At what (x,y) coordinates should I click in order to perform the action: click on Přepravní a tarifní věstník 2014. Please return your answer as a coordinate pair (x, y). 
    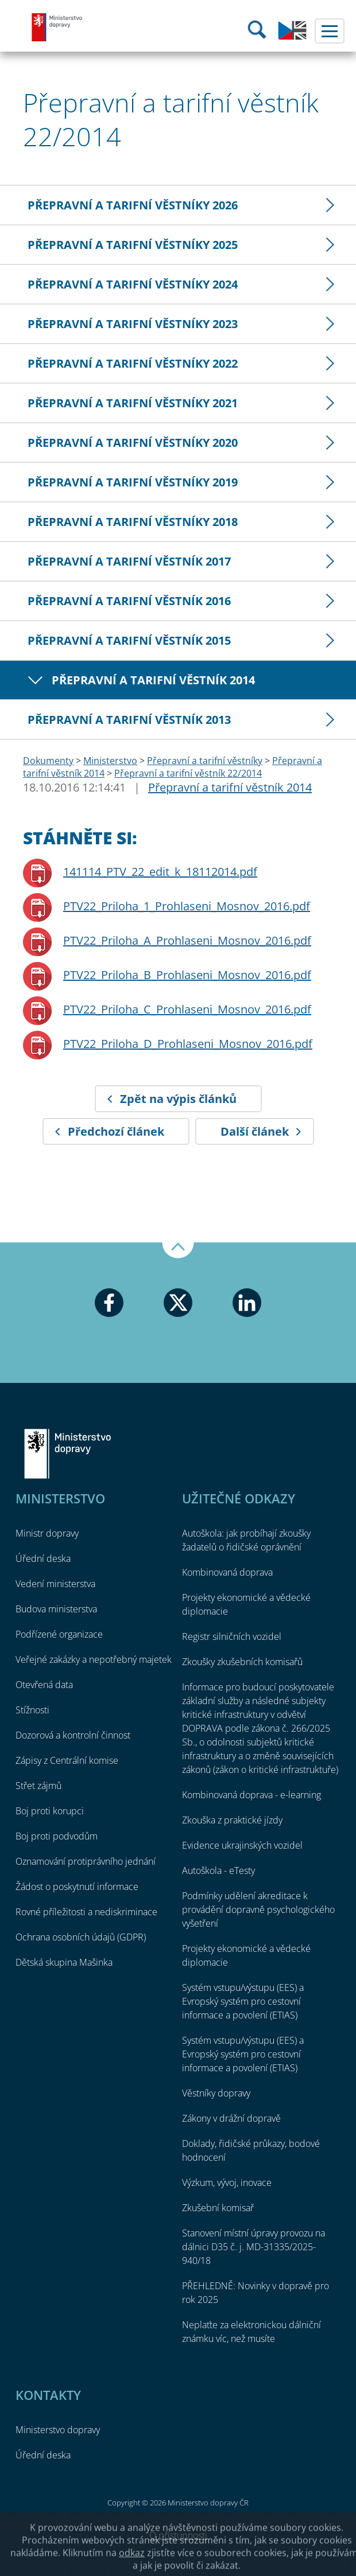
    Looking at the image, I should click on (153, 680).